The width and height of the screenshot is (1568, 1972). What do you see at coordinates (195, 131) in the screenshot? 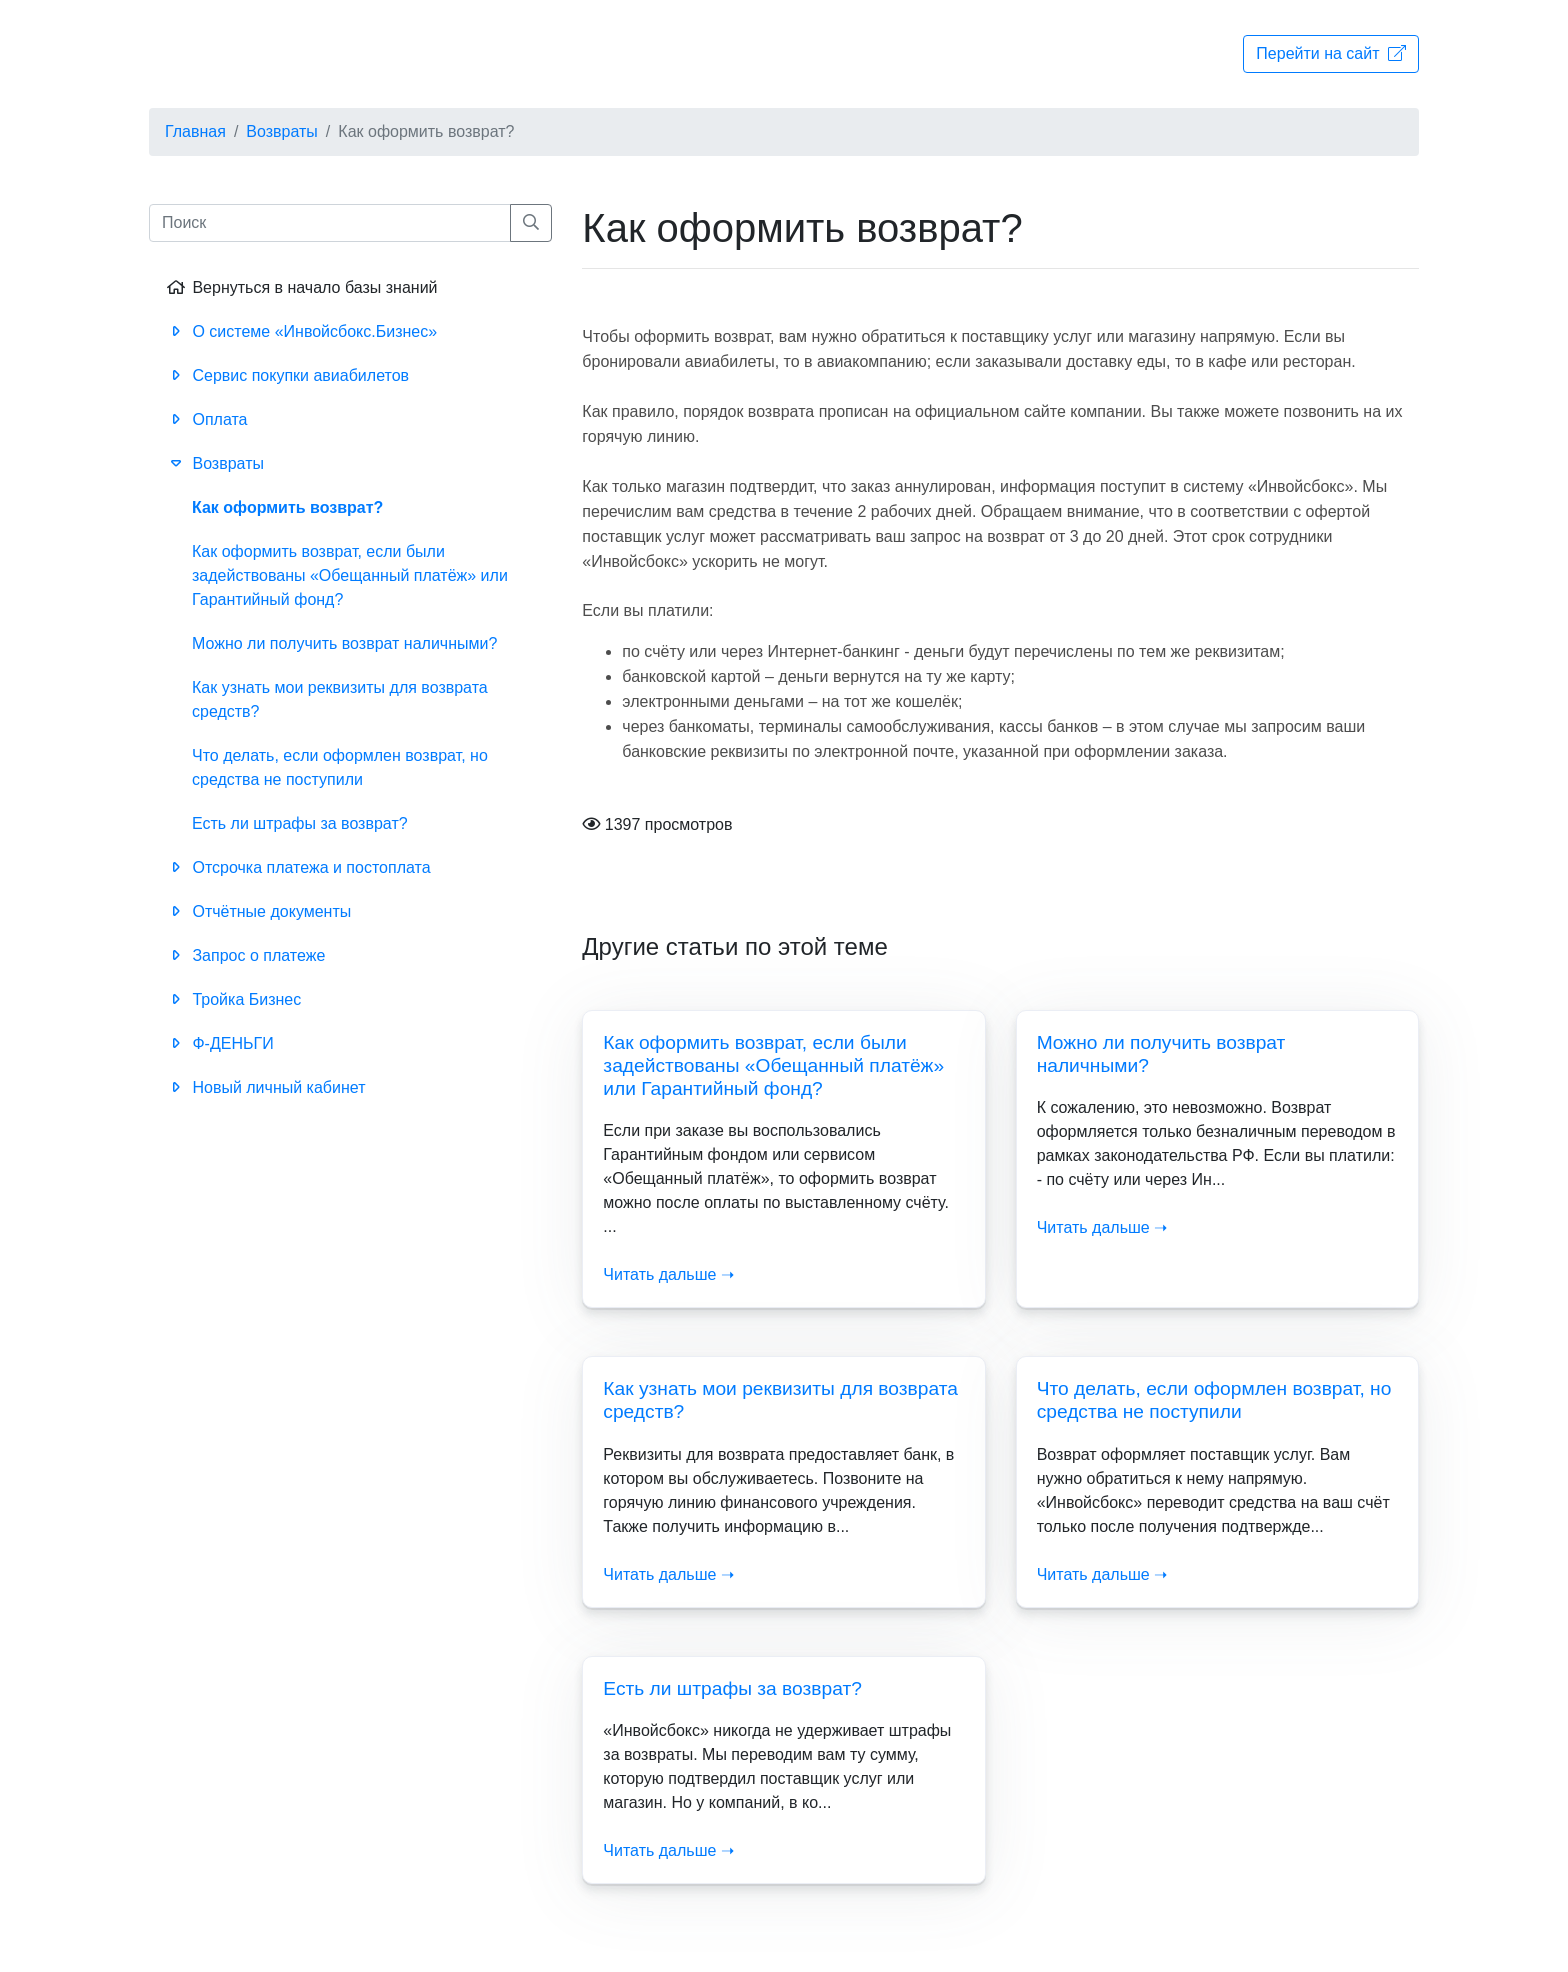
I see `Главная` at bounding box center [195, 131].